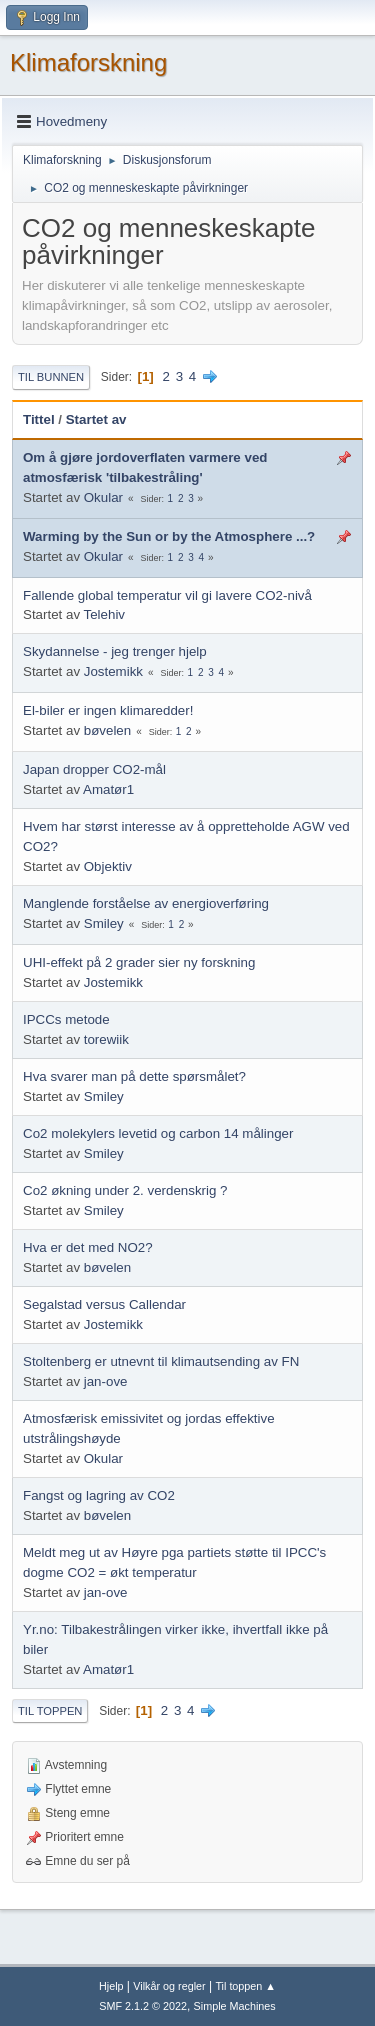 The height and width of the screenshot is (2026, 375). Describe the element at coordinates (88, 62) in the screenshot. I see `Klimaforskning` at that location.